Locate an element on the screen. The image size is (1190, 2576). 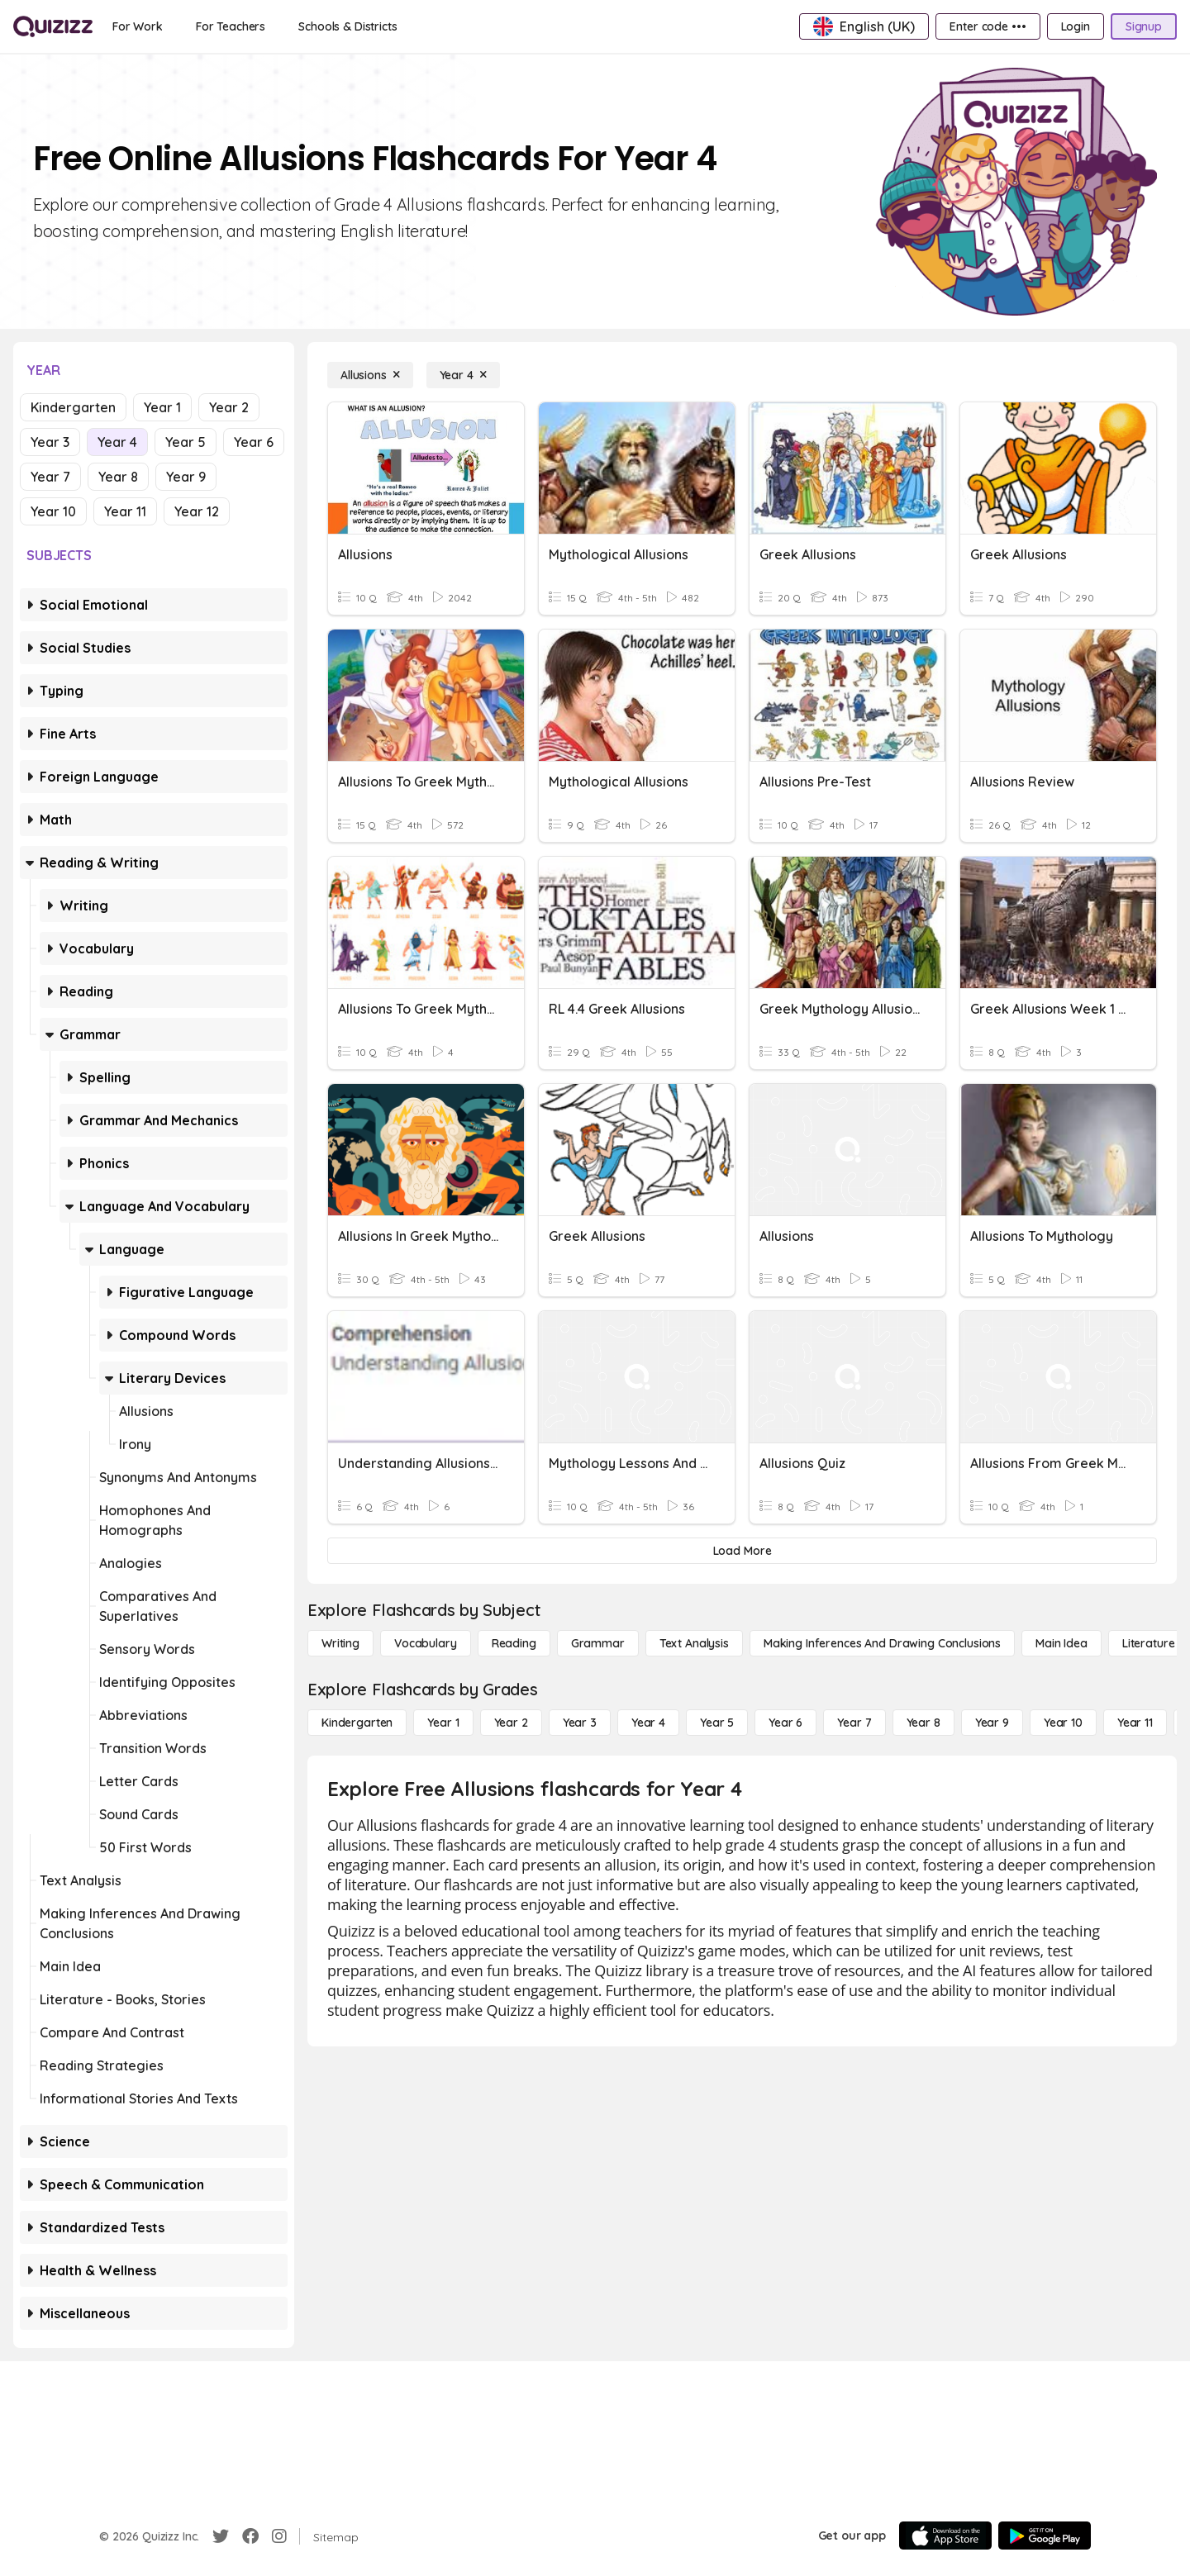
[Year 11] is located at coordinates (1135, 1722).